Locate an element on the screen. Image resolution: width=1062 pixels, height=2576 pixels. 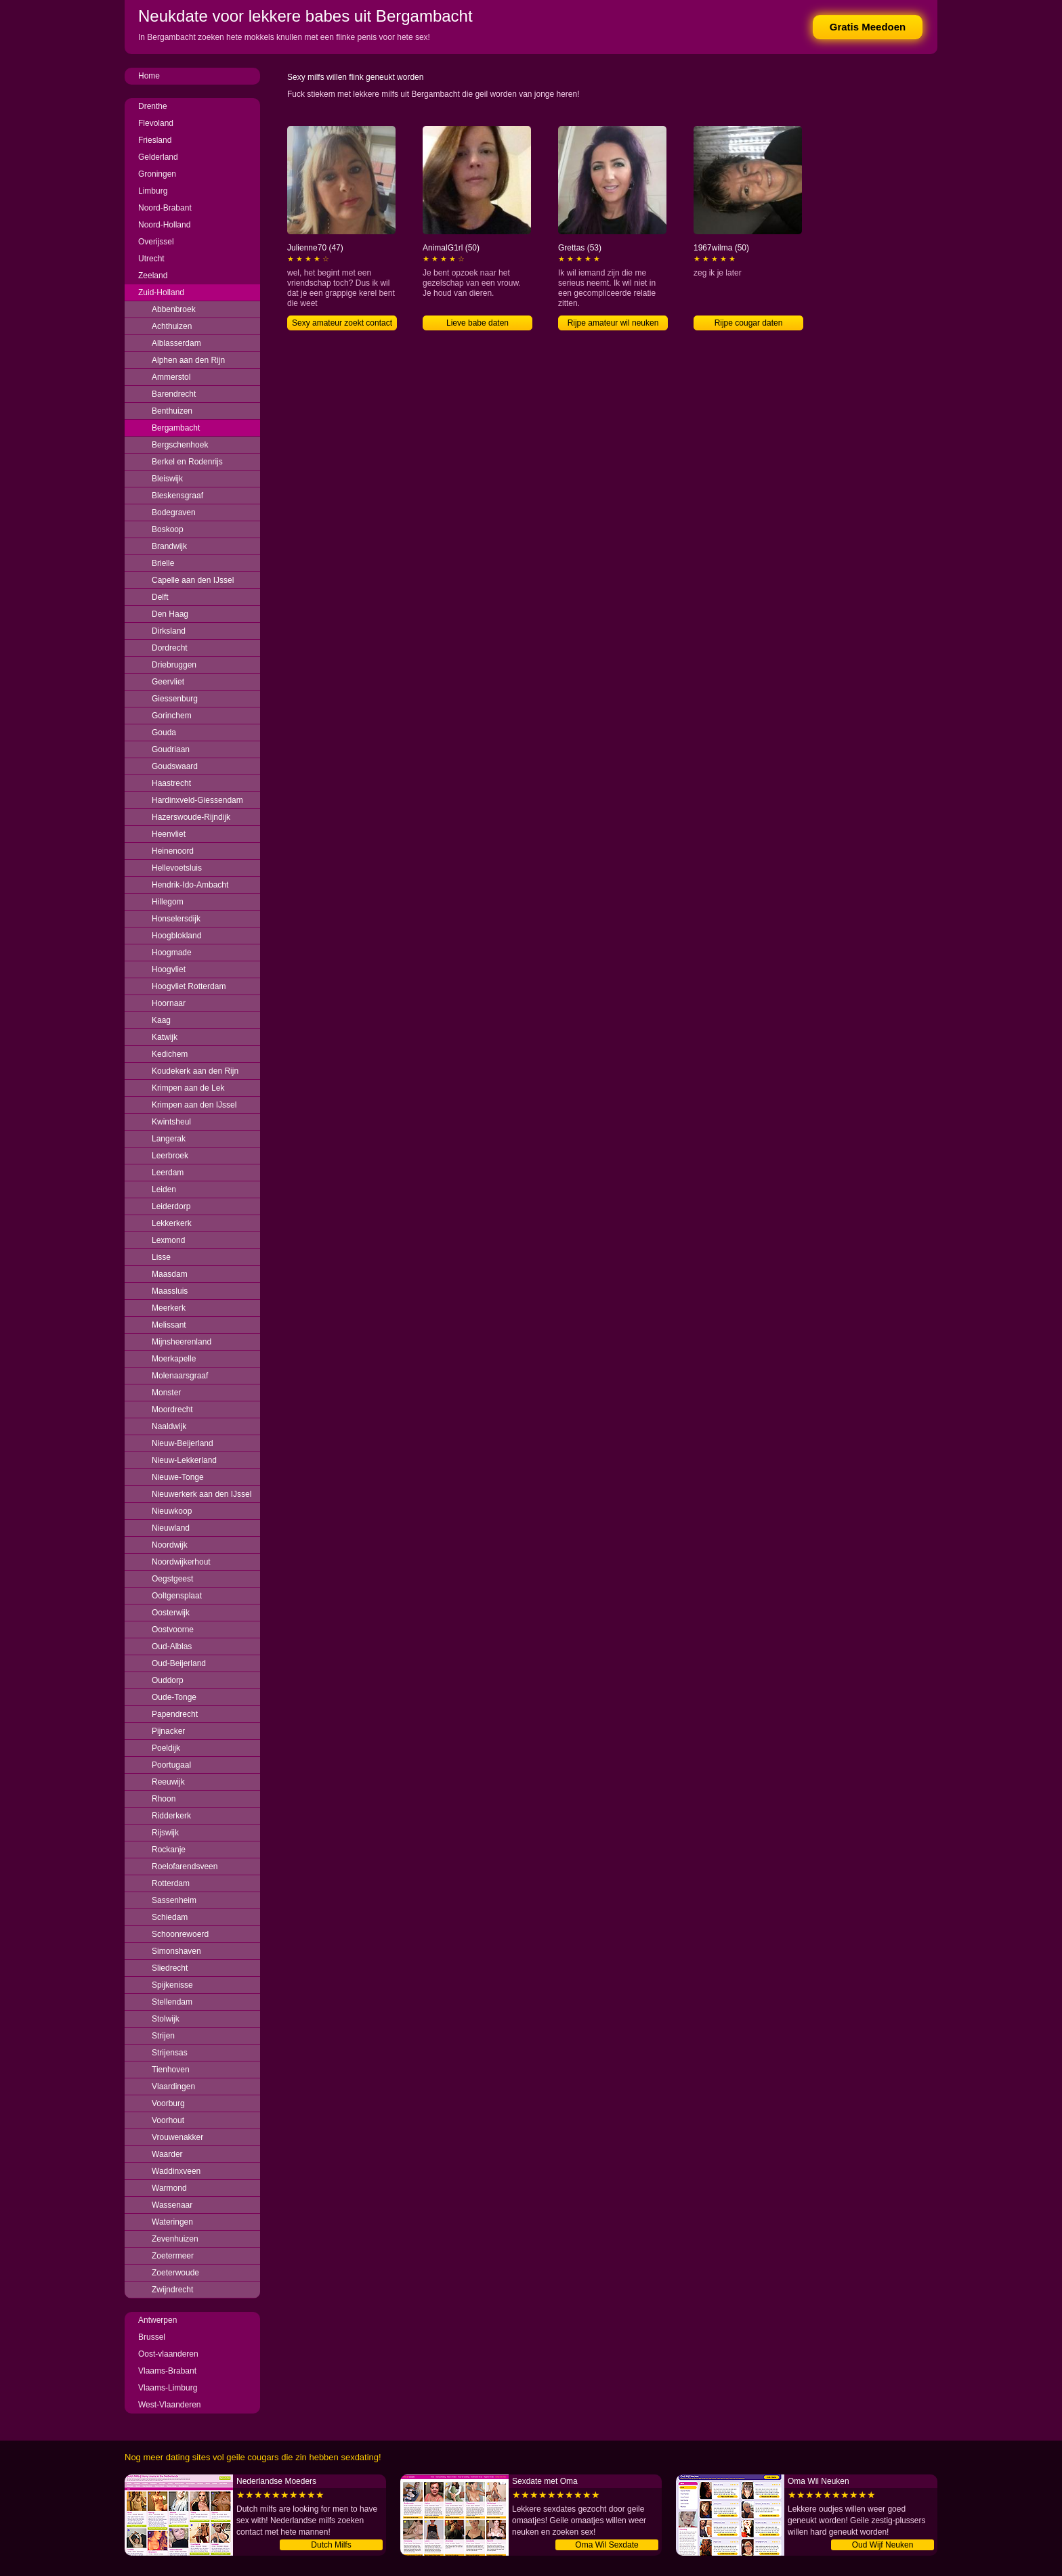
Heinenoord is located at coordinates (173, 851).